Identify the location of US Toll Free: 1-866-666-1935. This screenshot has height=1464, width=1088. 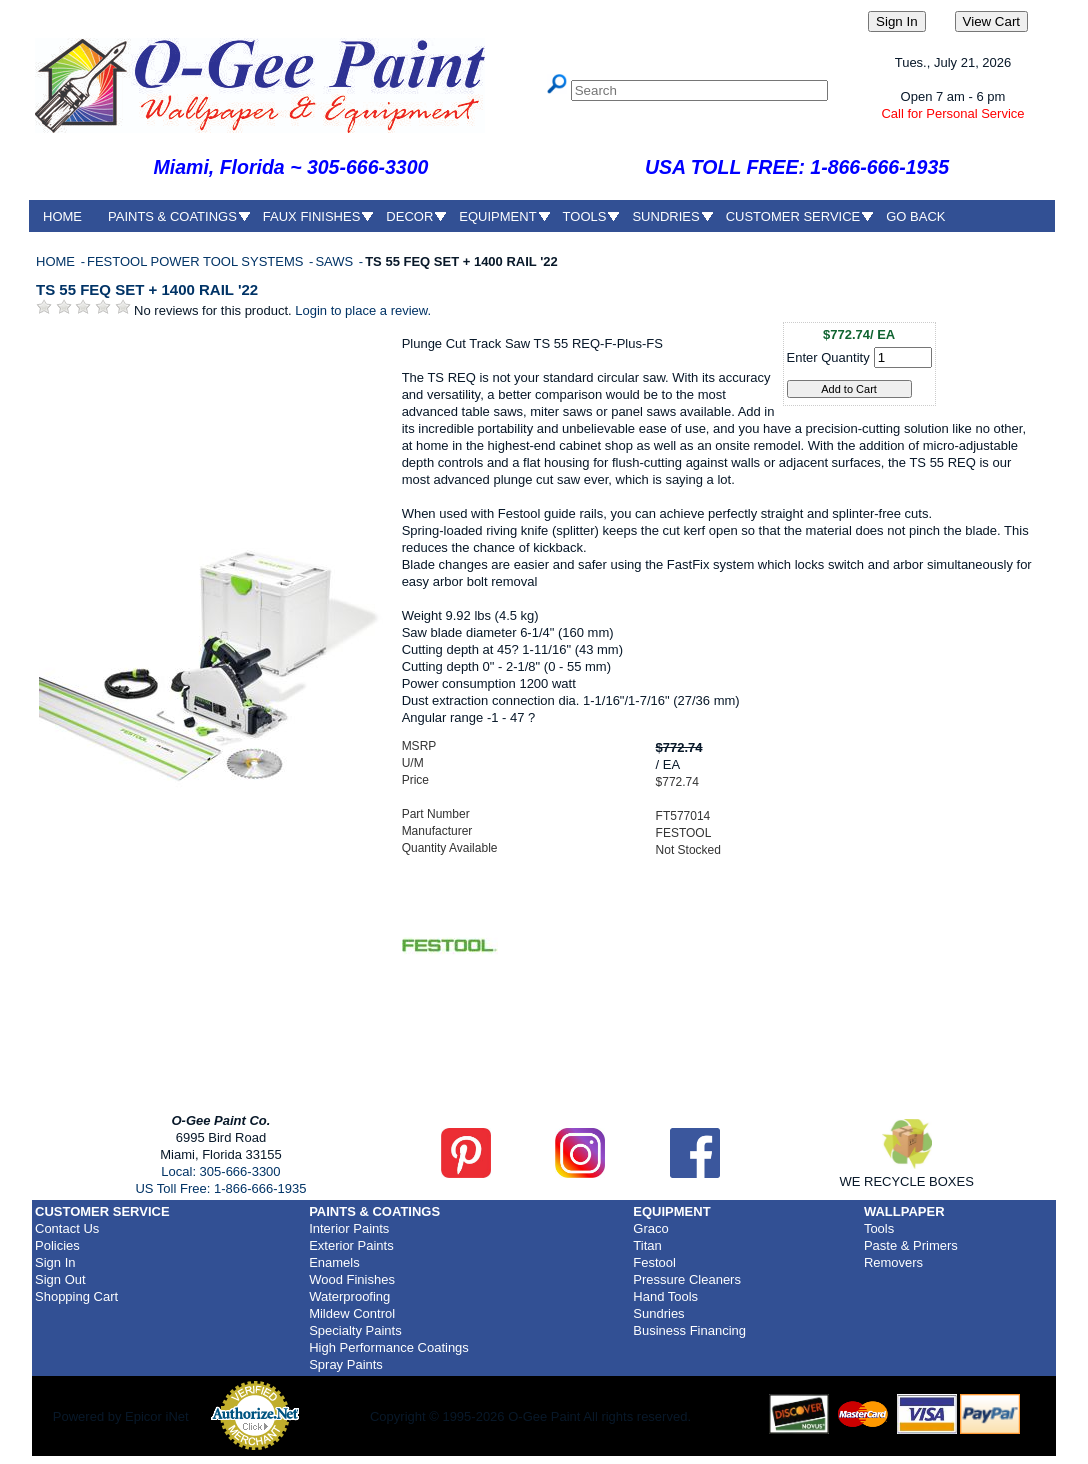
(220, 1188).